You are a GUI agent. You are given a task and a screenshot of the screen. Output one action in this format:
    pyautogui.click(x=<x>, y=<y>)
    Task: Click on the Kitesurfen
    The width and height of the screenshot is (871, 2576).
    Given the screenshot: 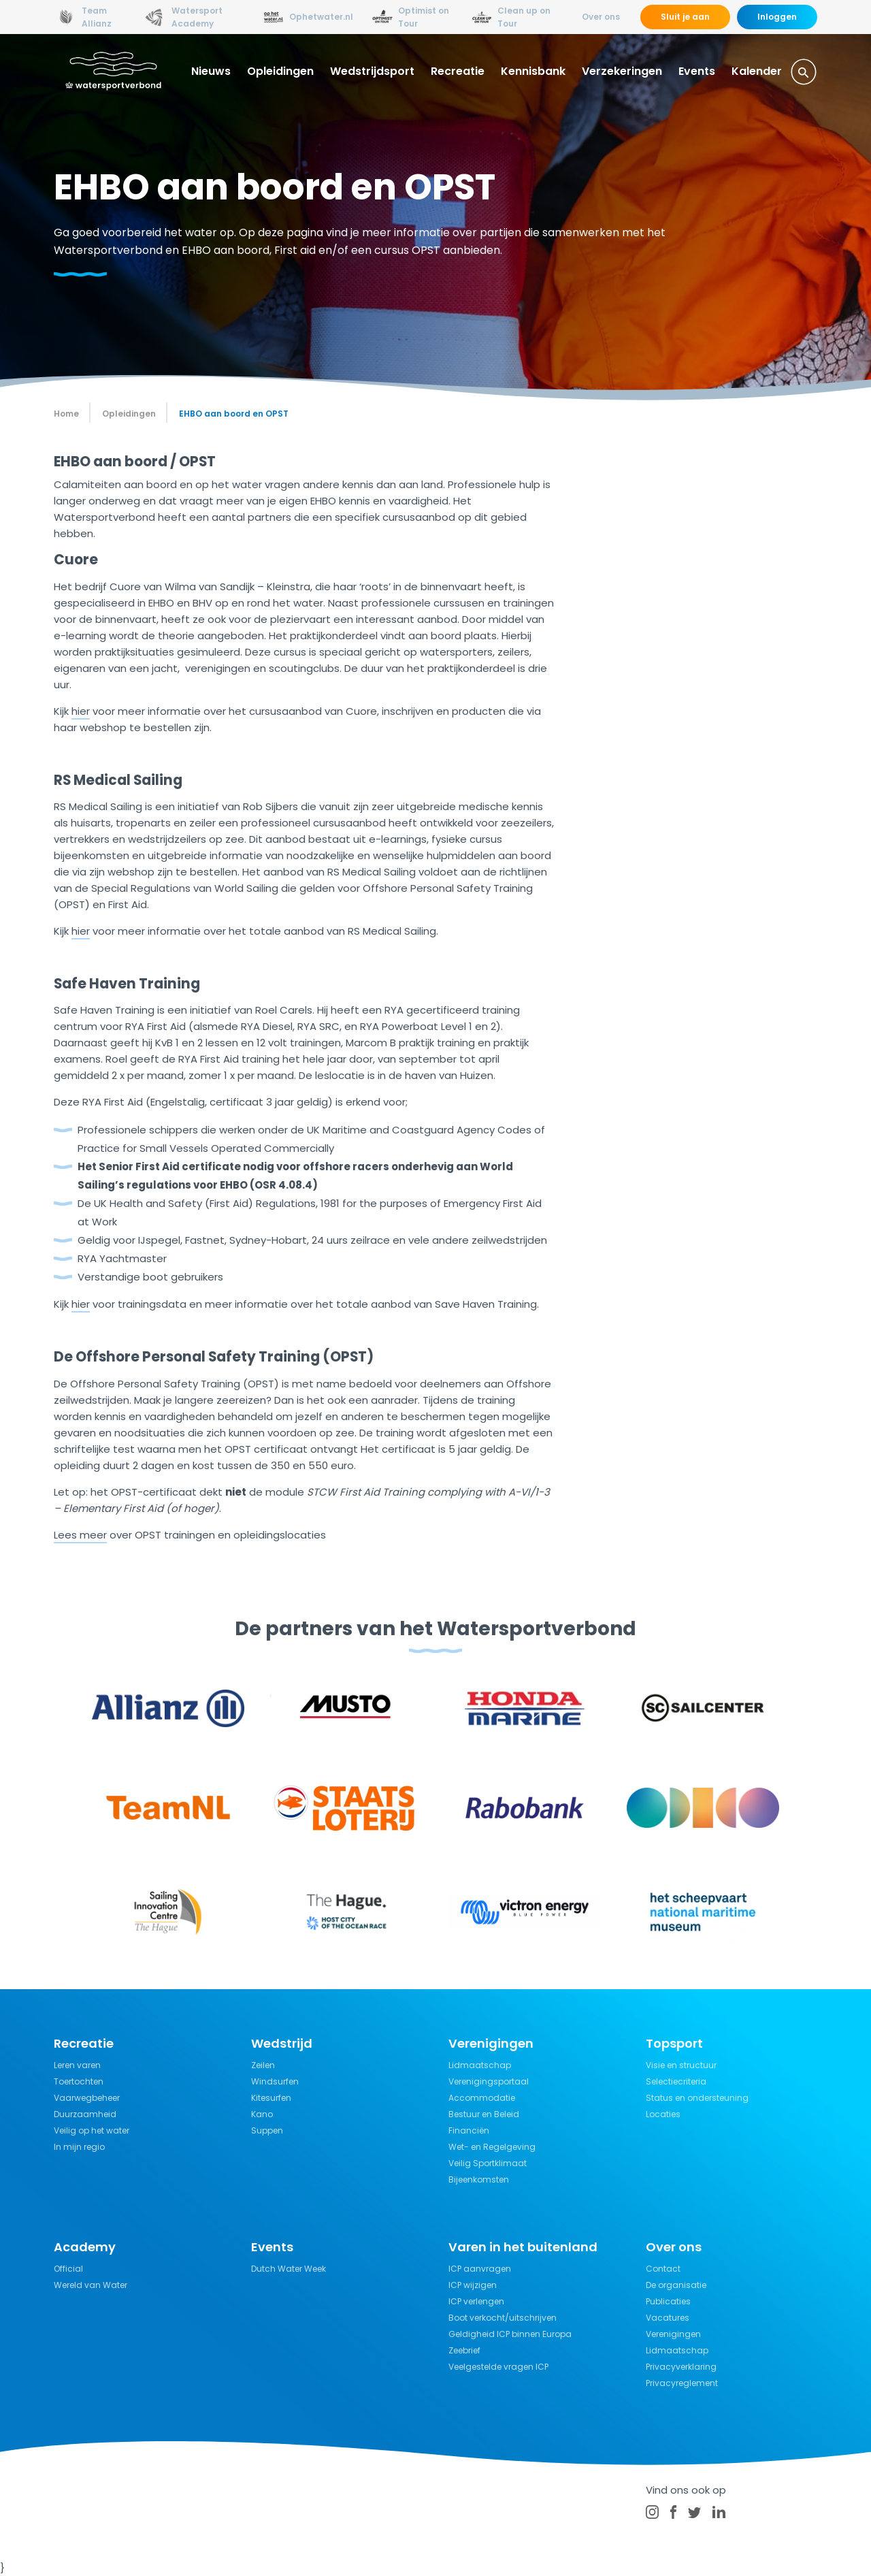 What is the action you would take?
    pyautogui.click(x=271, y=2098)
    